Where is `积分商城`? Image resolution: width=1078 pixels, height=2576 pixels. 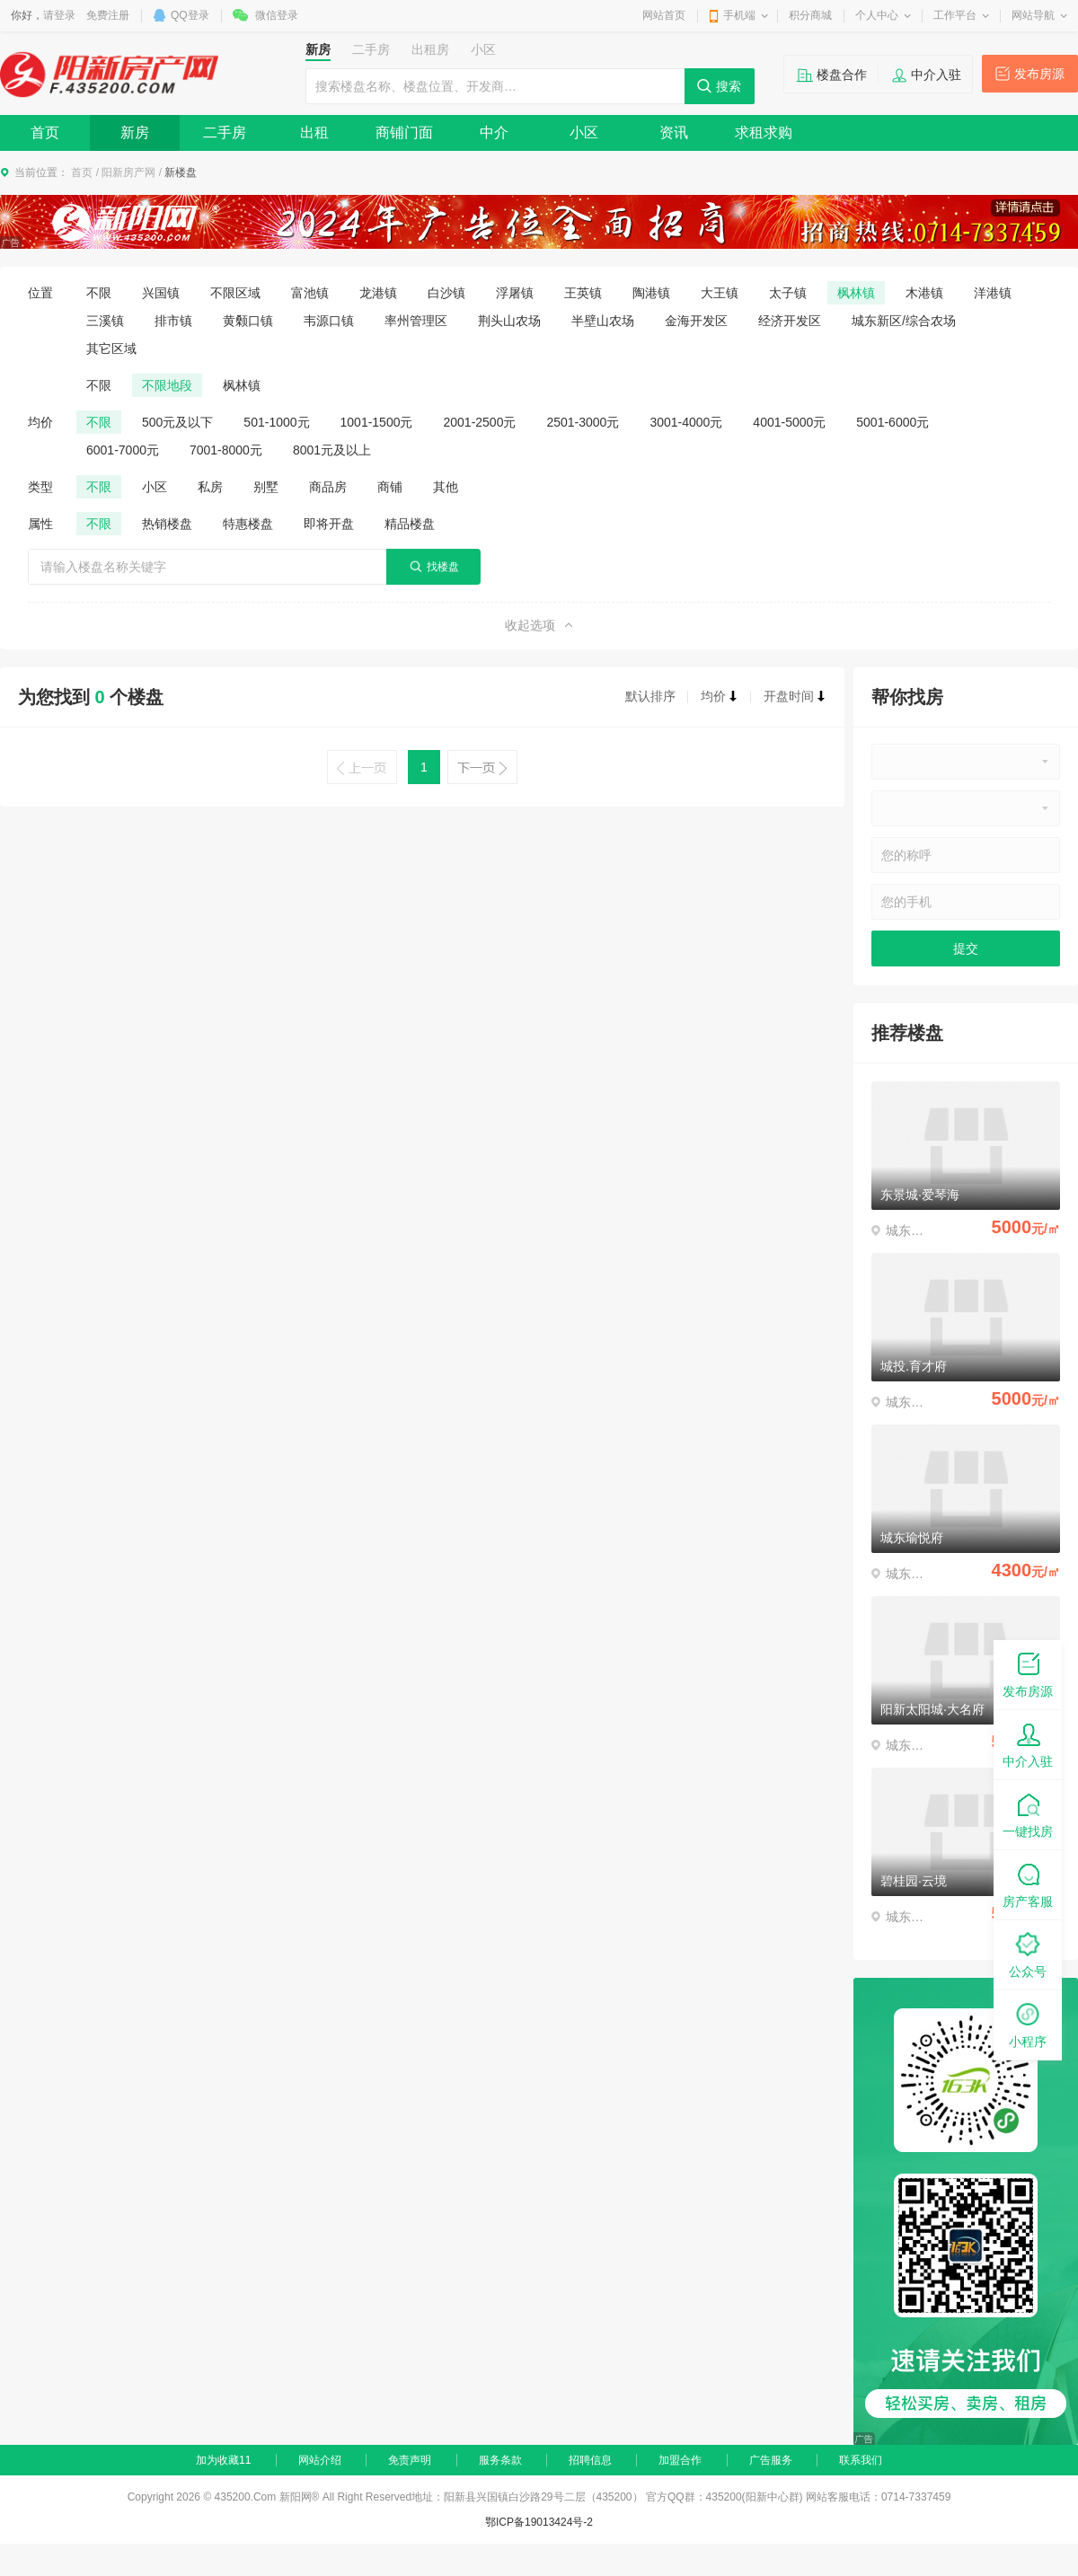
积分商城 is located at coordinates (810, 15).